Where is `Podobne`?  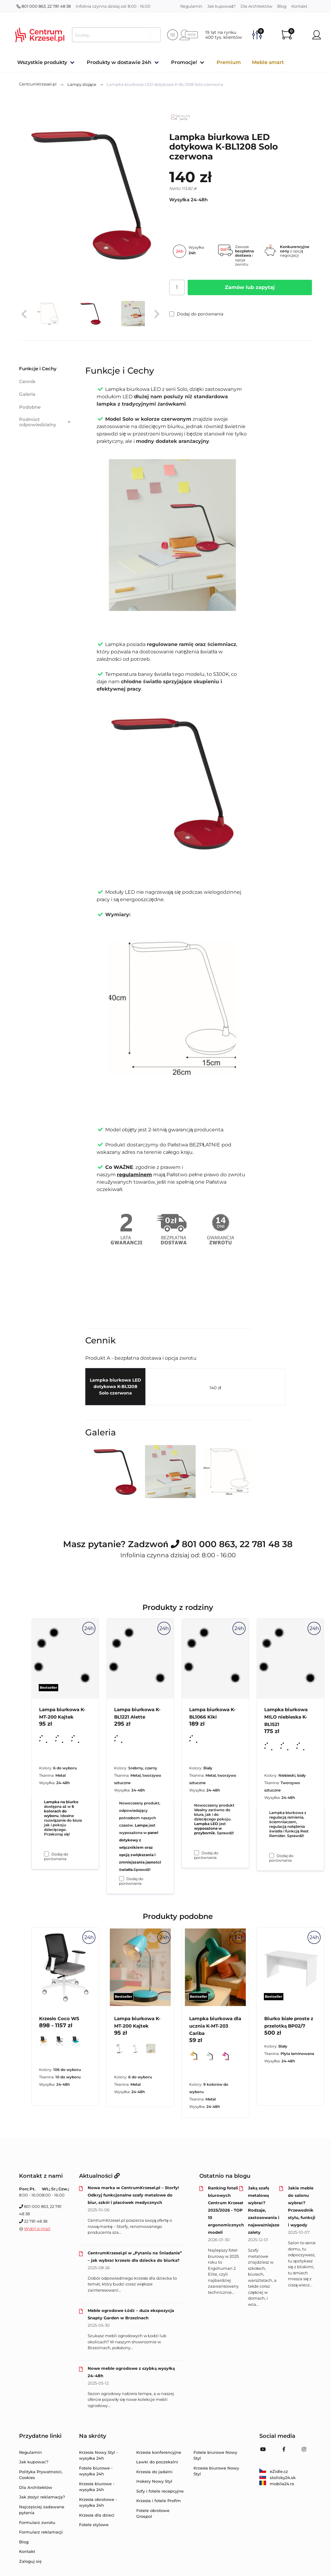 Podobne is located at coordinates (30, 407).